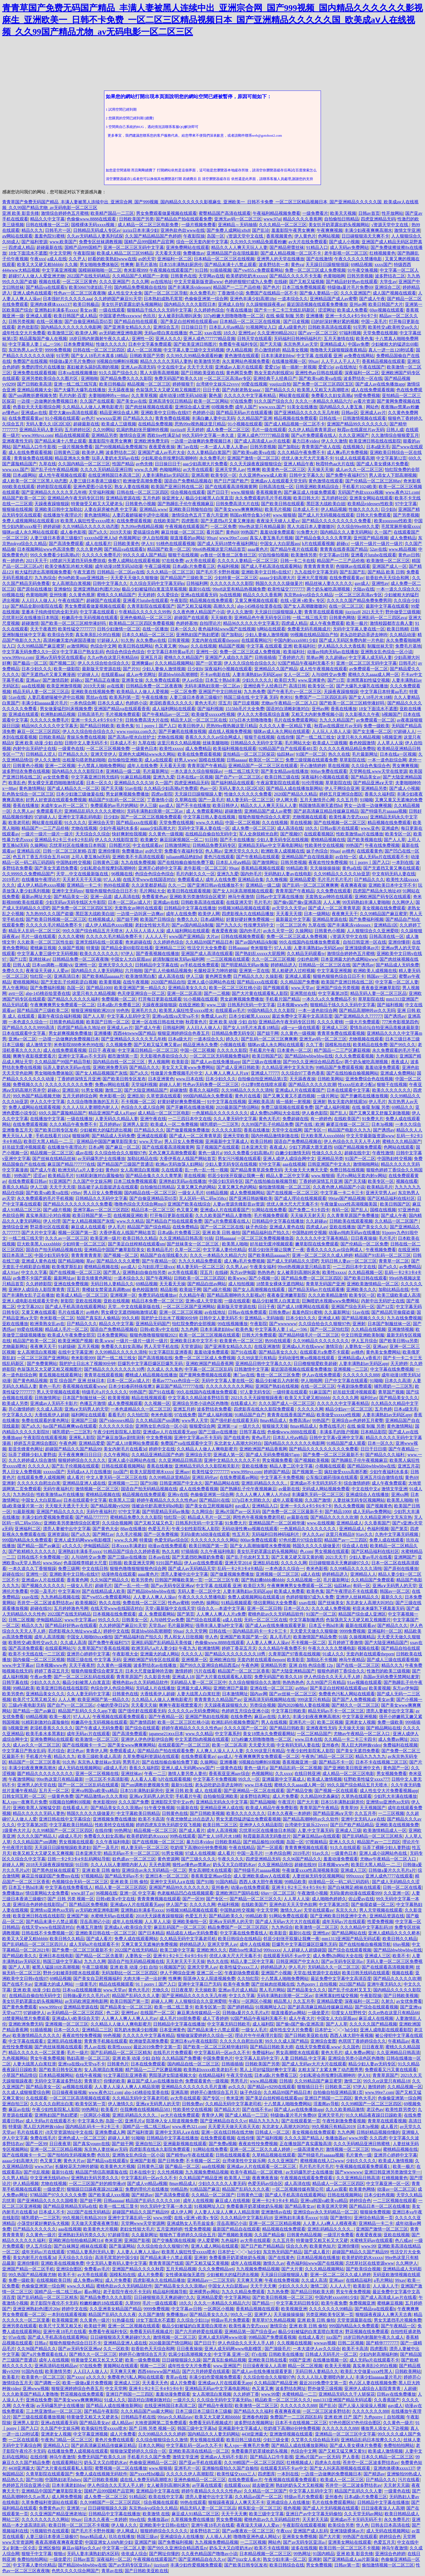 The height and width of the screenshot is (2576, 425). I want to click on 岛国一区, so click(215, 236).